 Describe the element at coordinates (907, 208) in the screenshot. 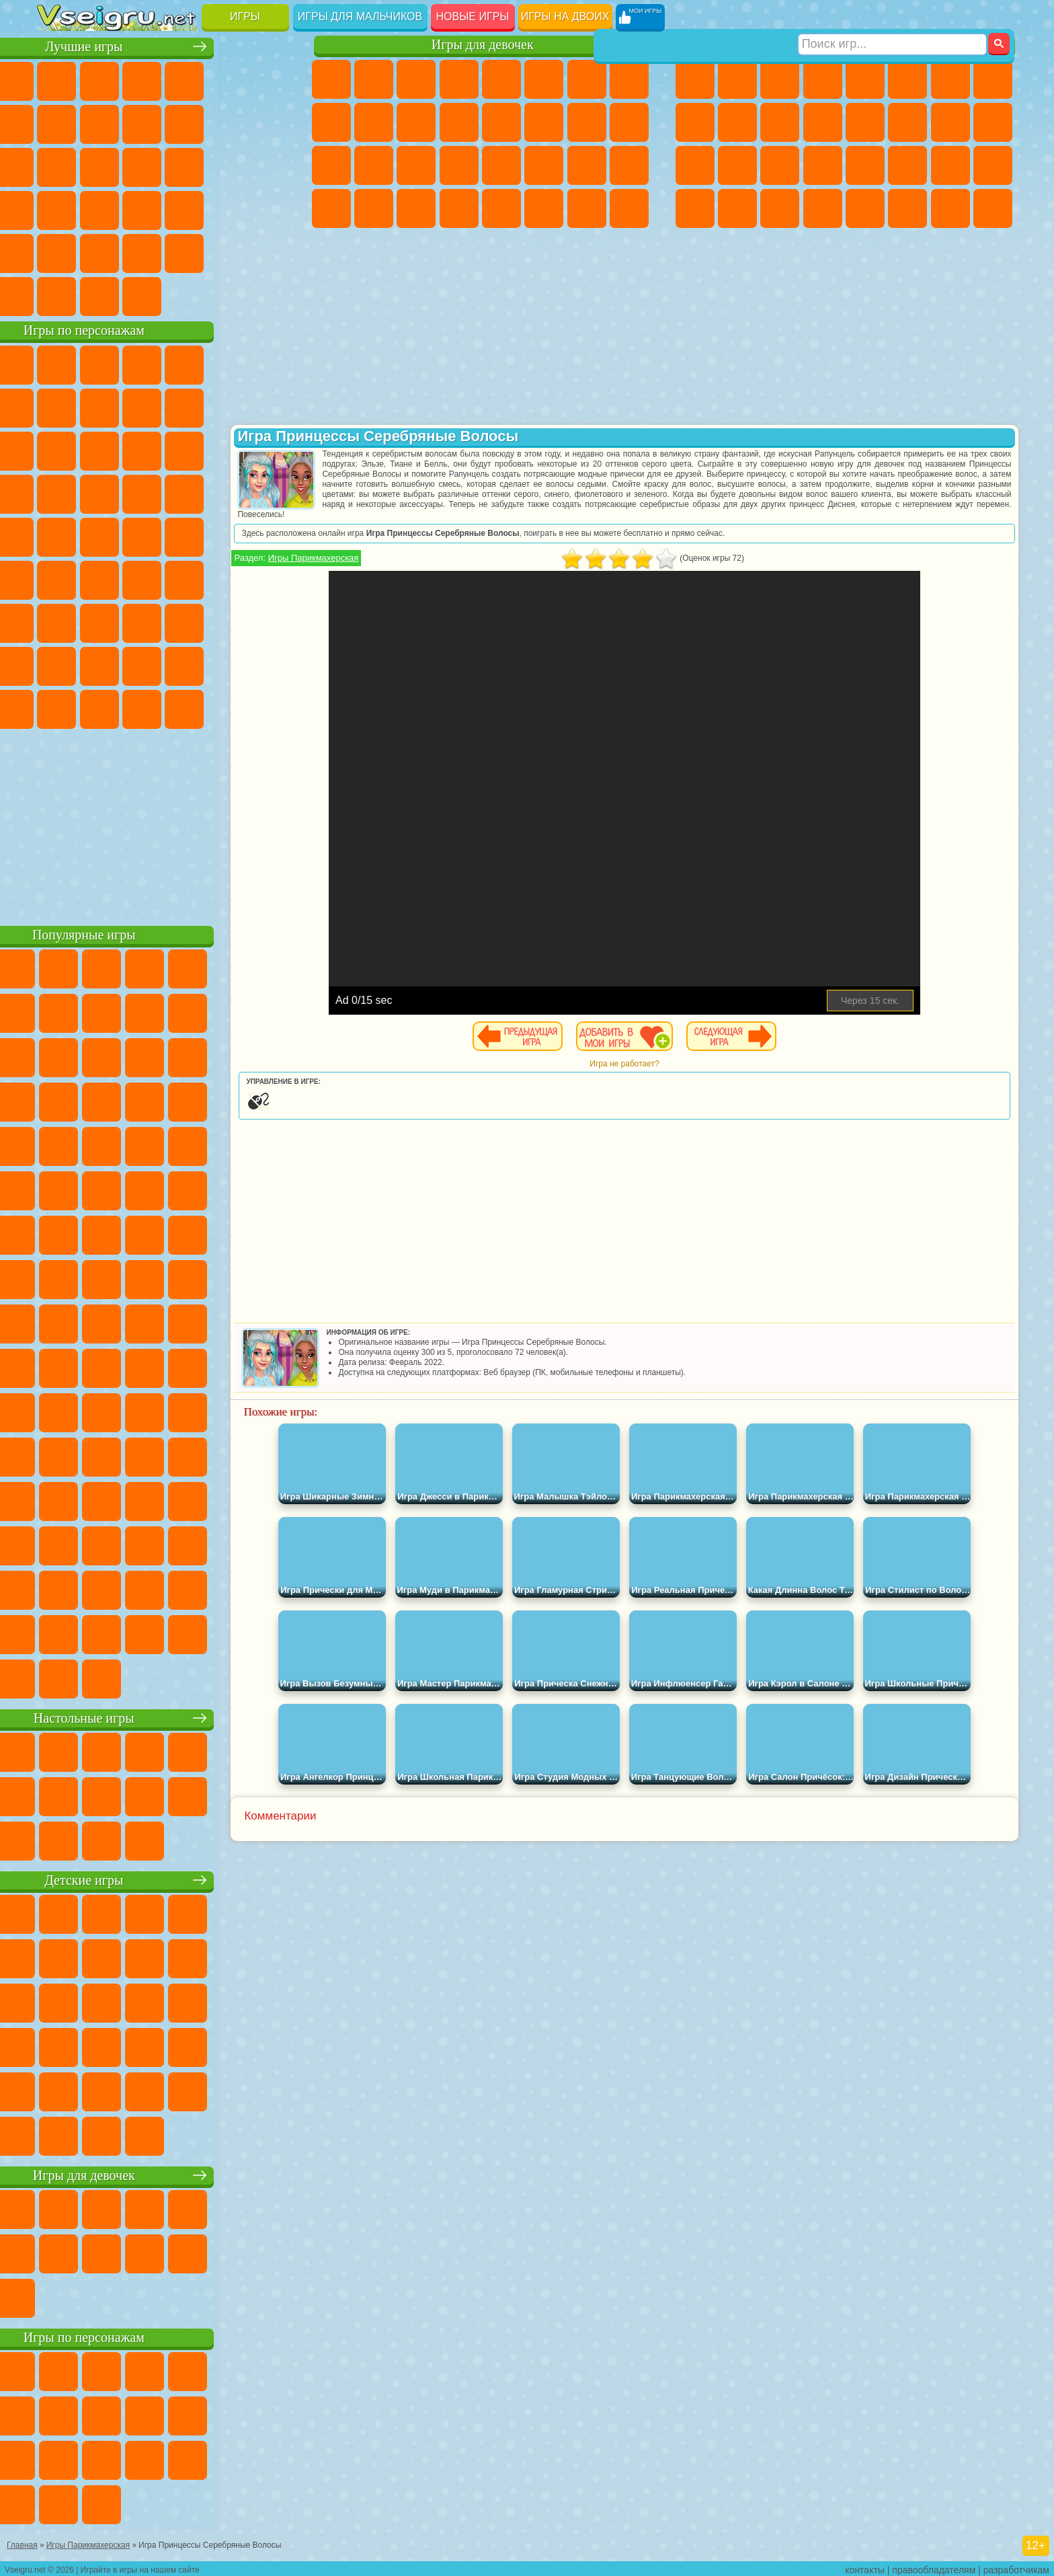

I see `Джипы` at that location.